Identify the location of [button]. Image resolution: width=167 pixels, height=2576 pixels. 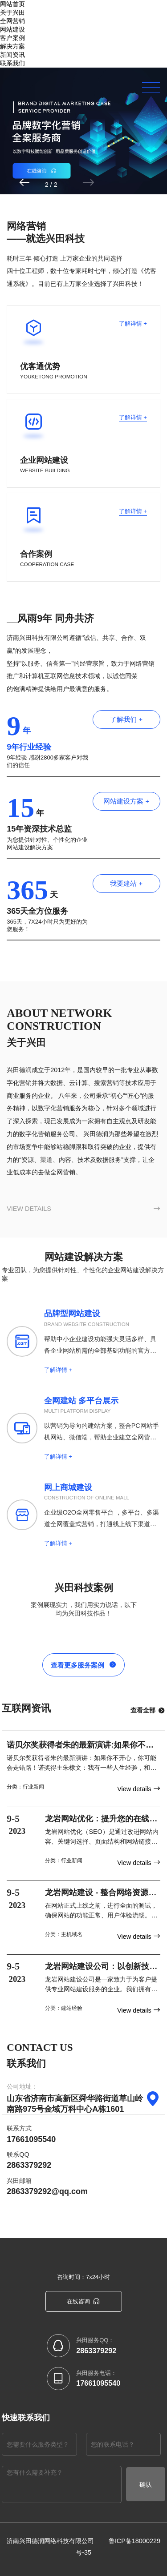
(56, 182).